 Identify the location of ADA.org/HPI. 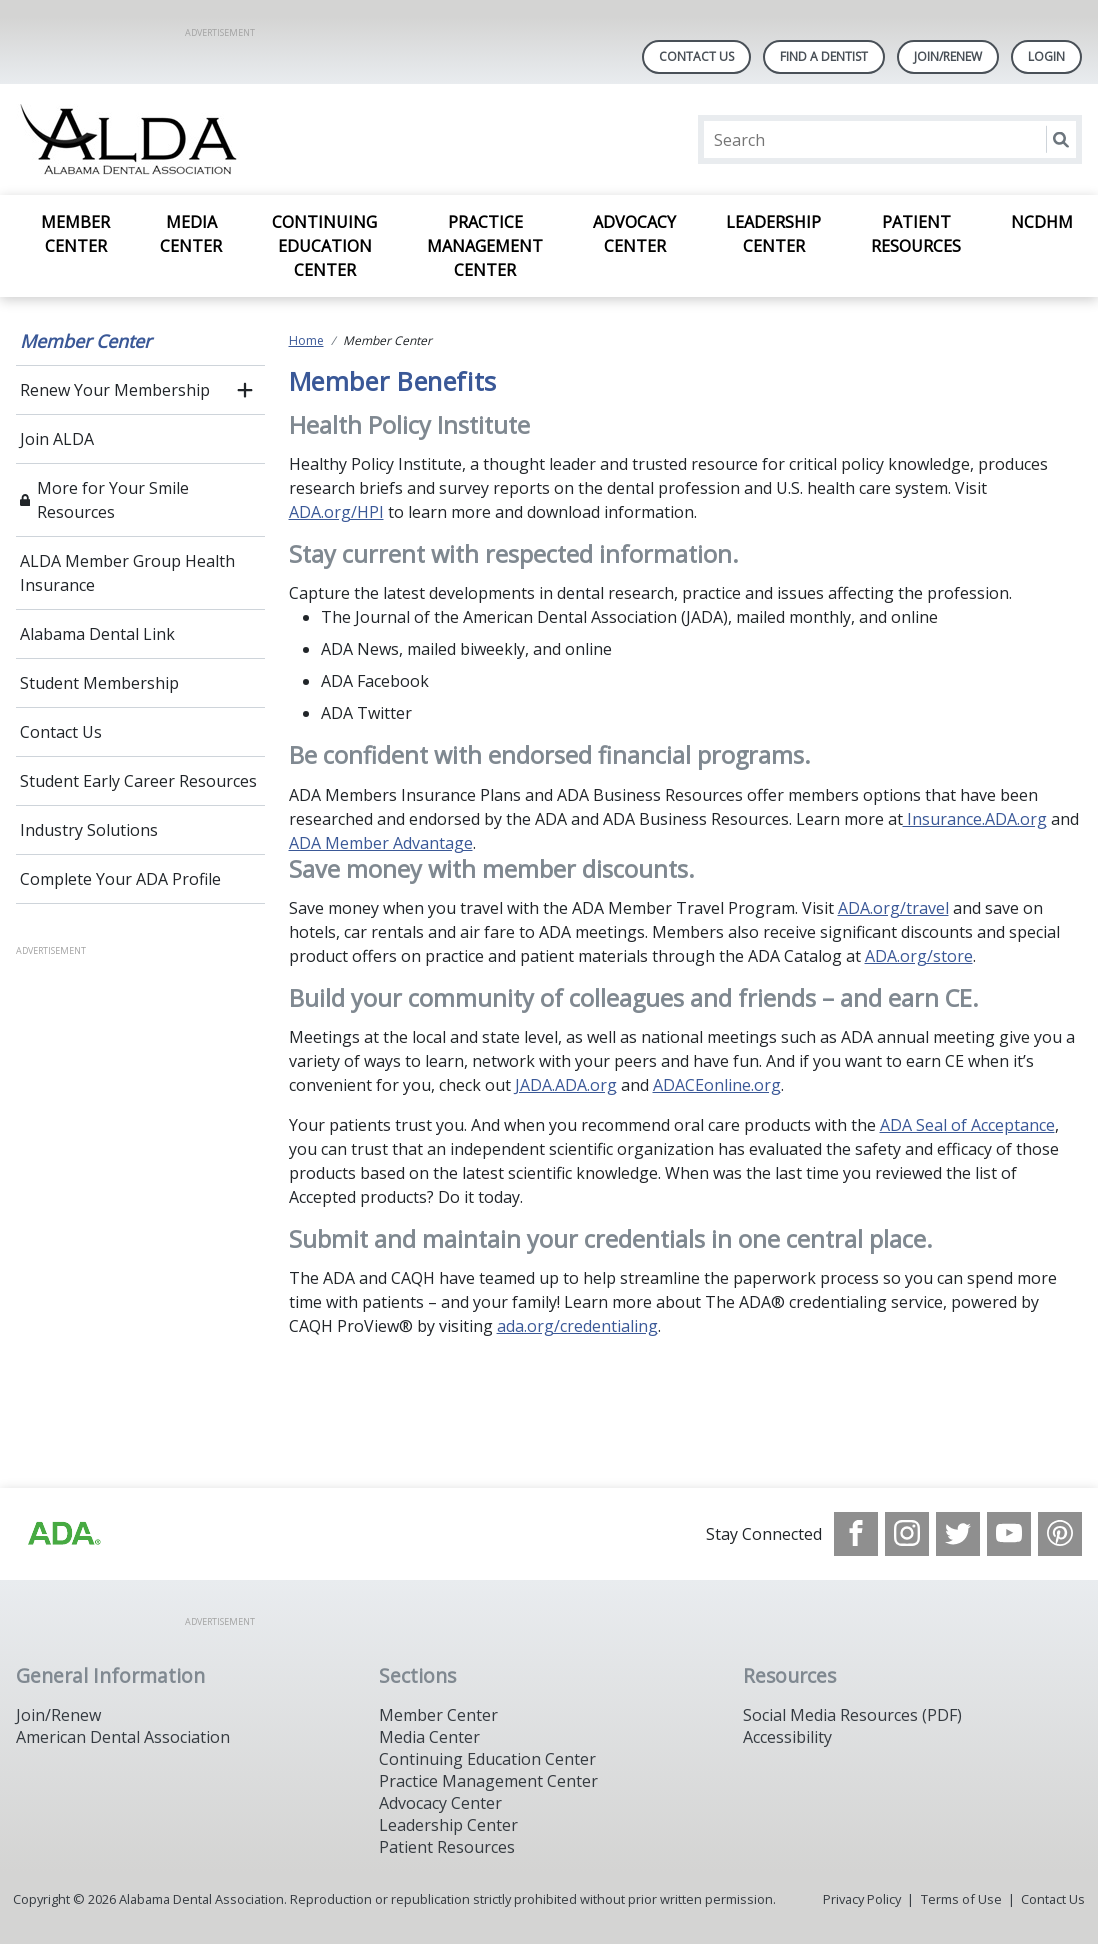
(336, 512).